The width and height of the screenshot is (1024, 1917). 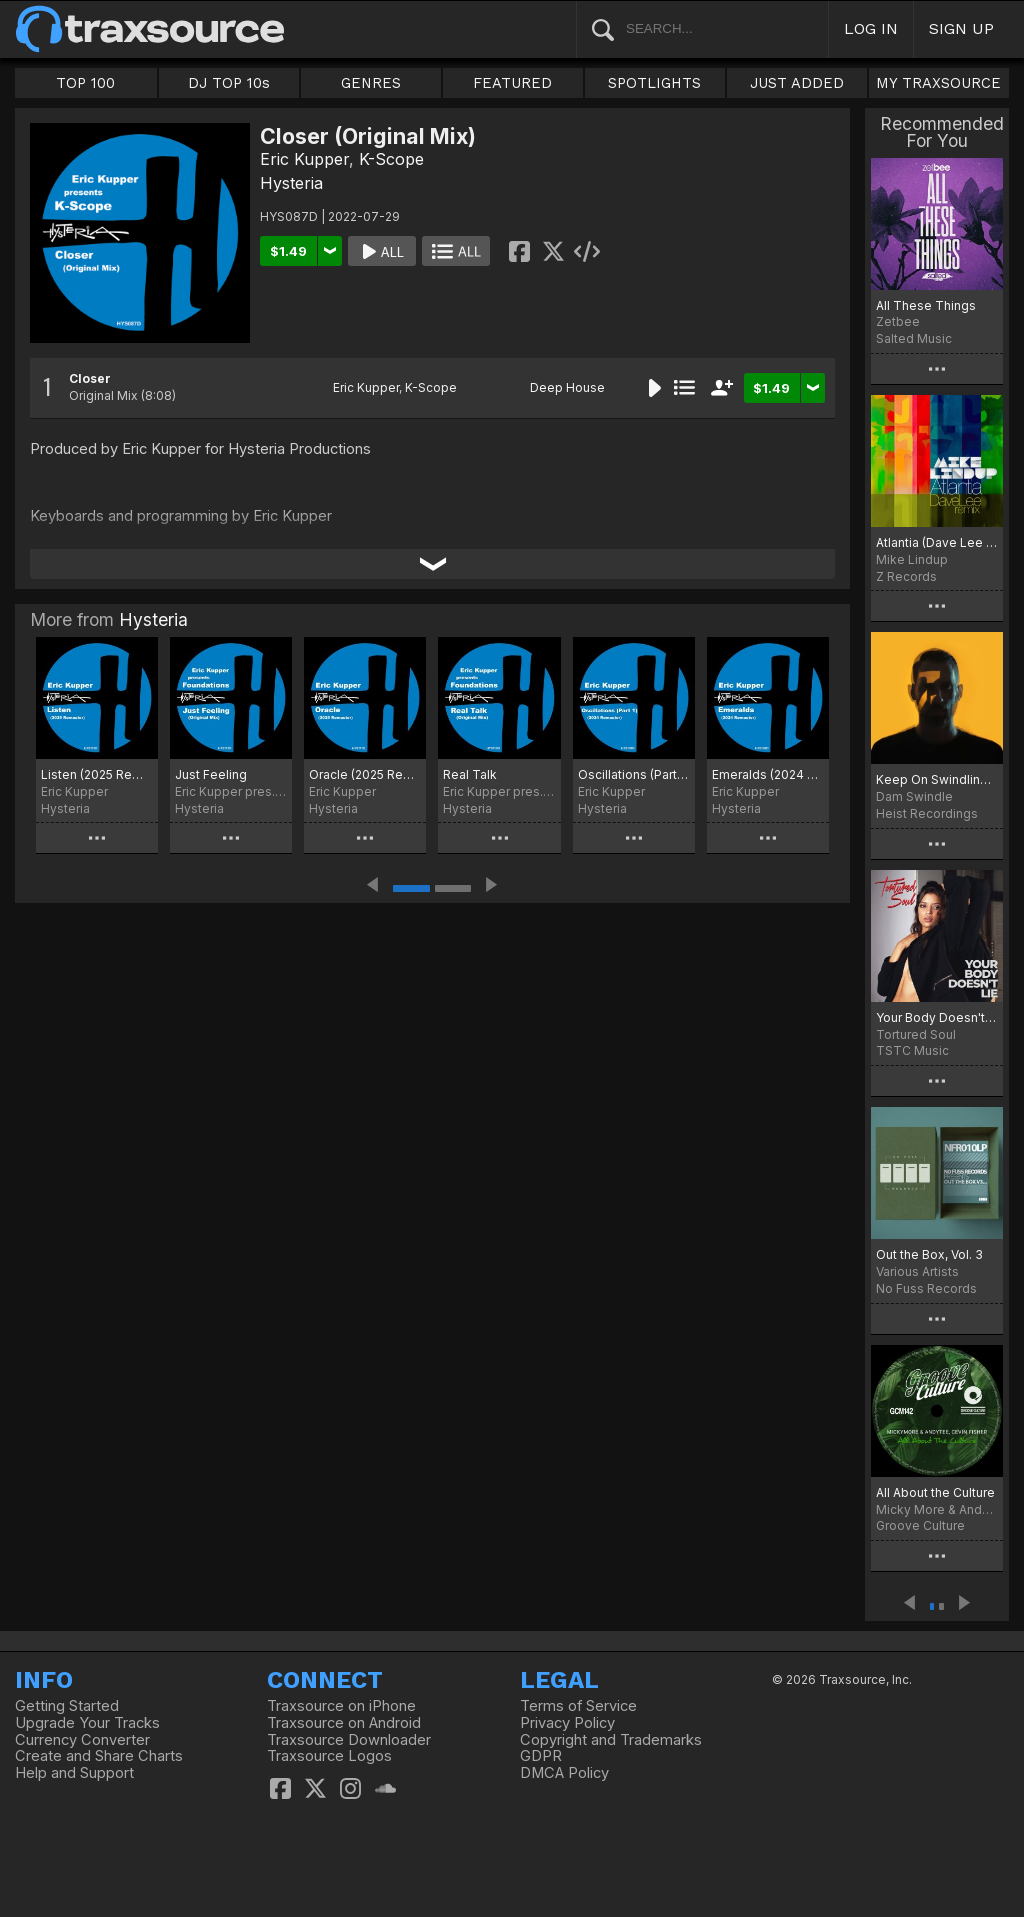 I want to click on Z Records, so click(x=906, y=576).